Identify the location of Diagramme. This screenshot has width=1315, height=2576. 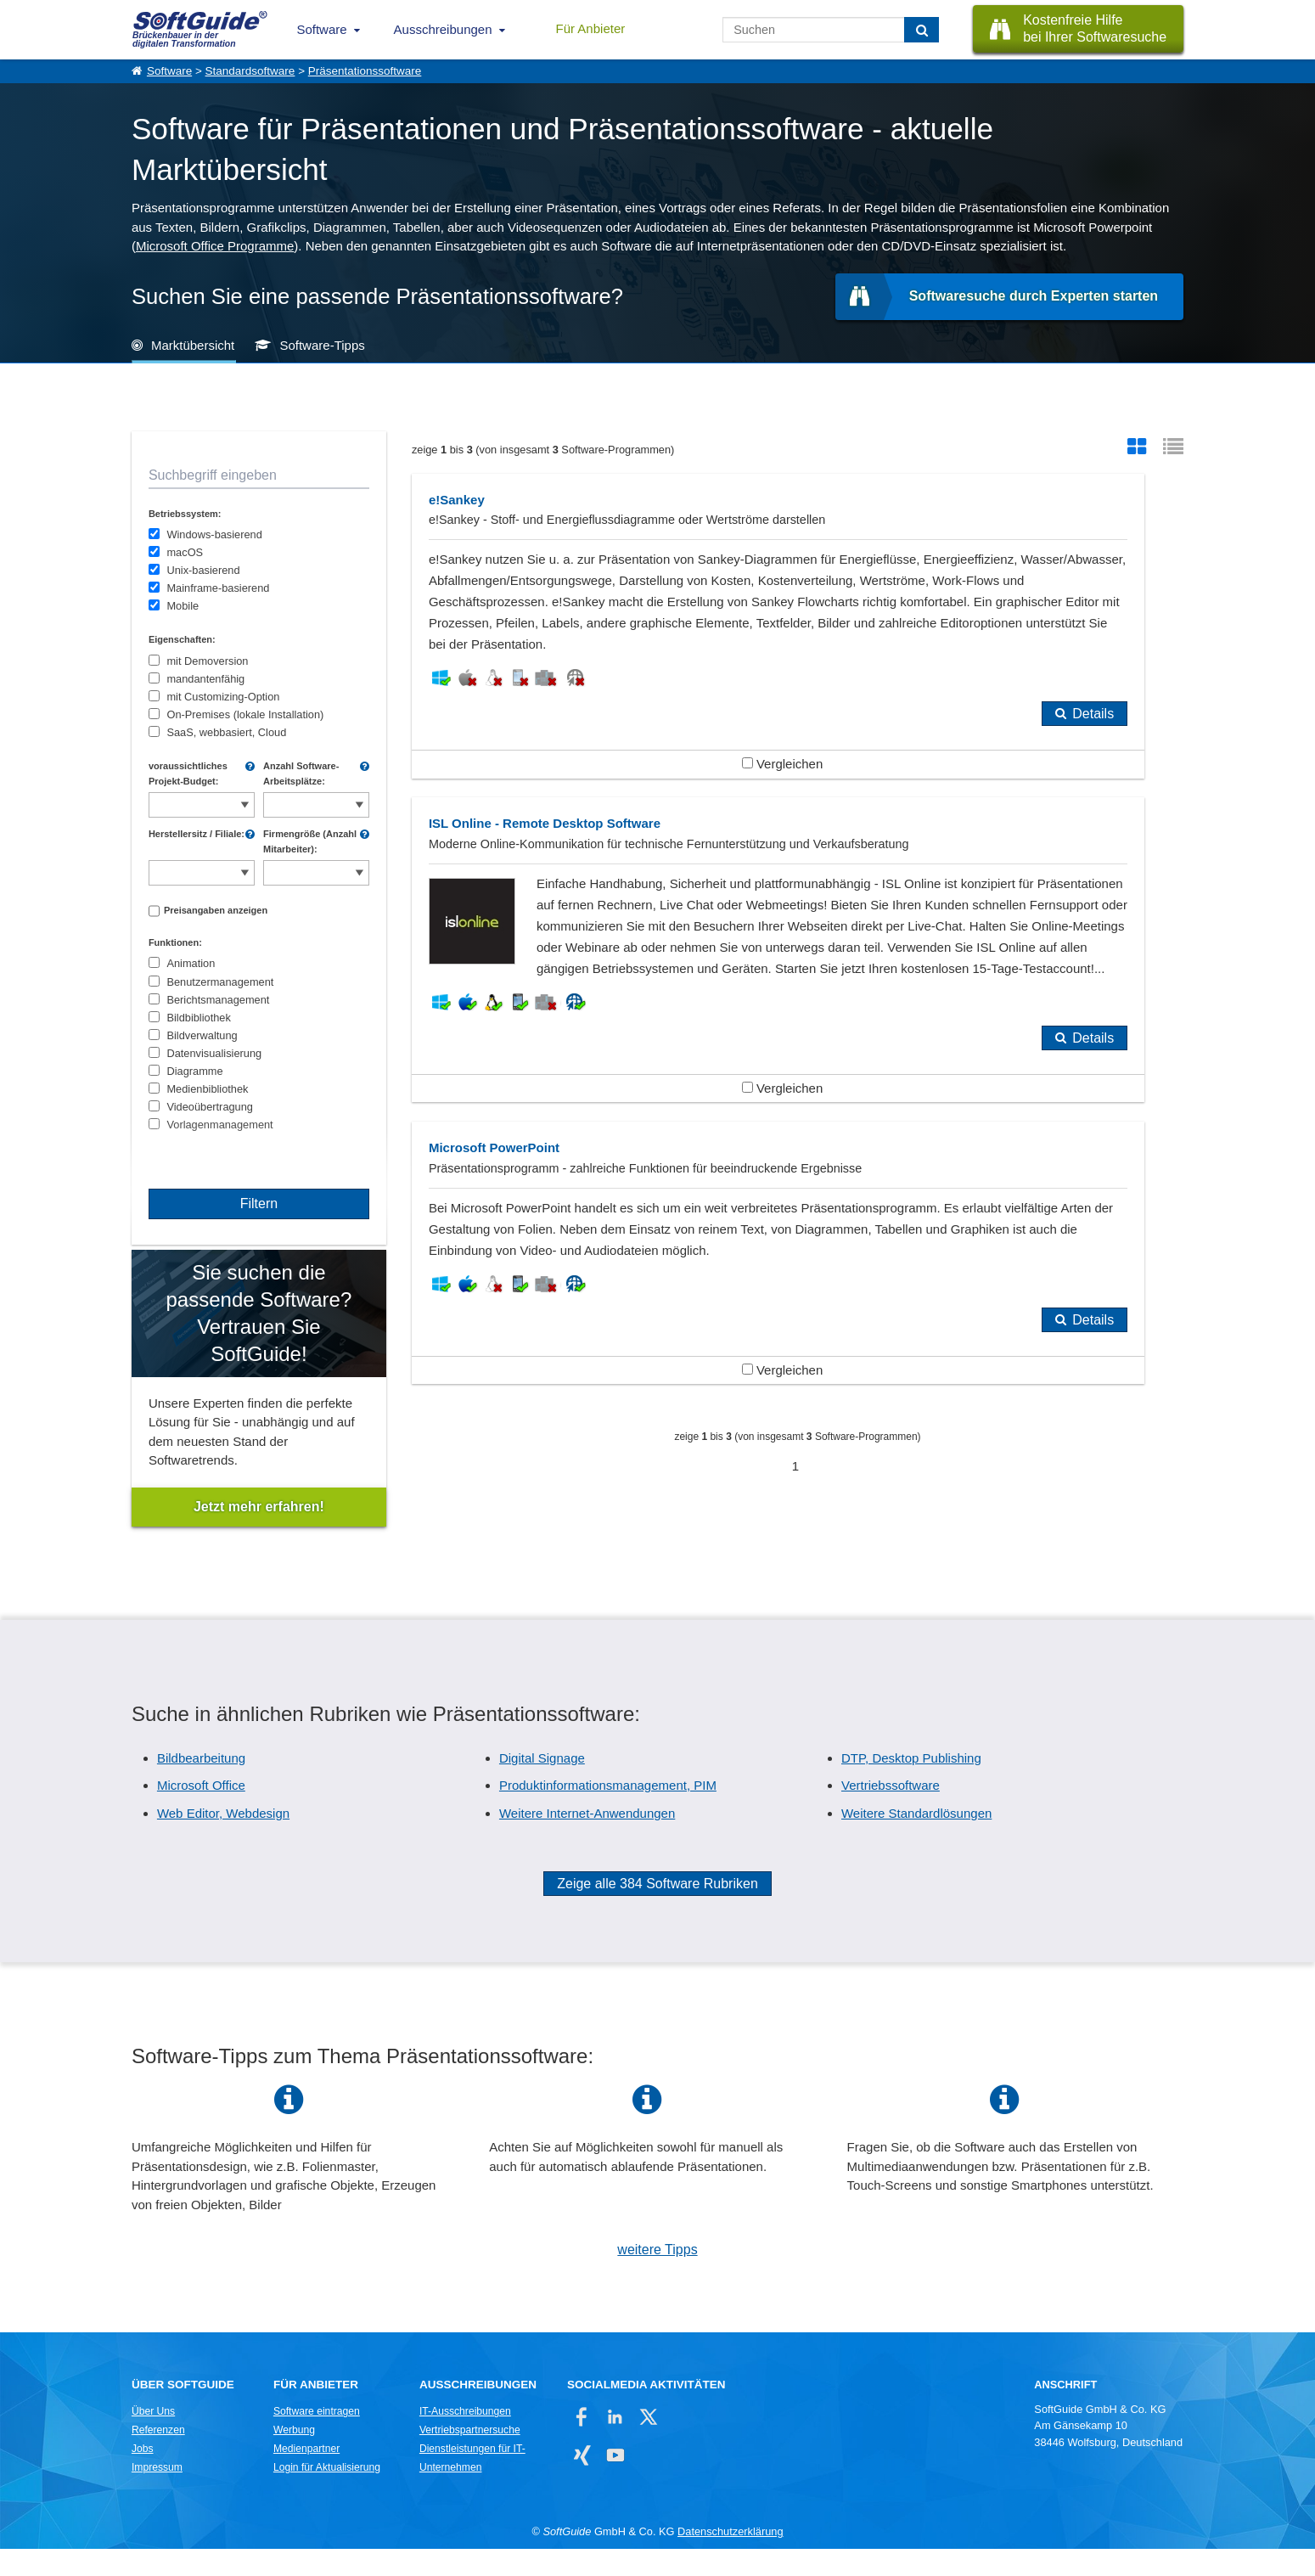
(194, 1071).